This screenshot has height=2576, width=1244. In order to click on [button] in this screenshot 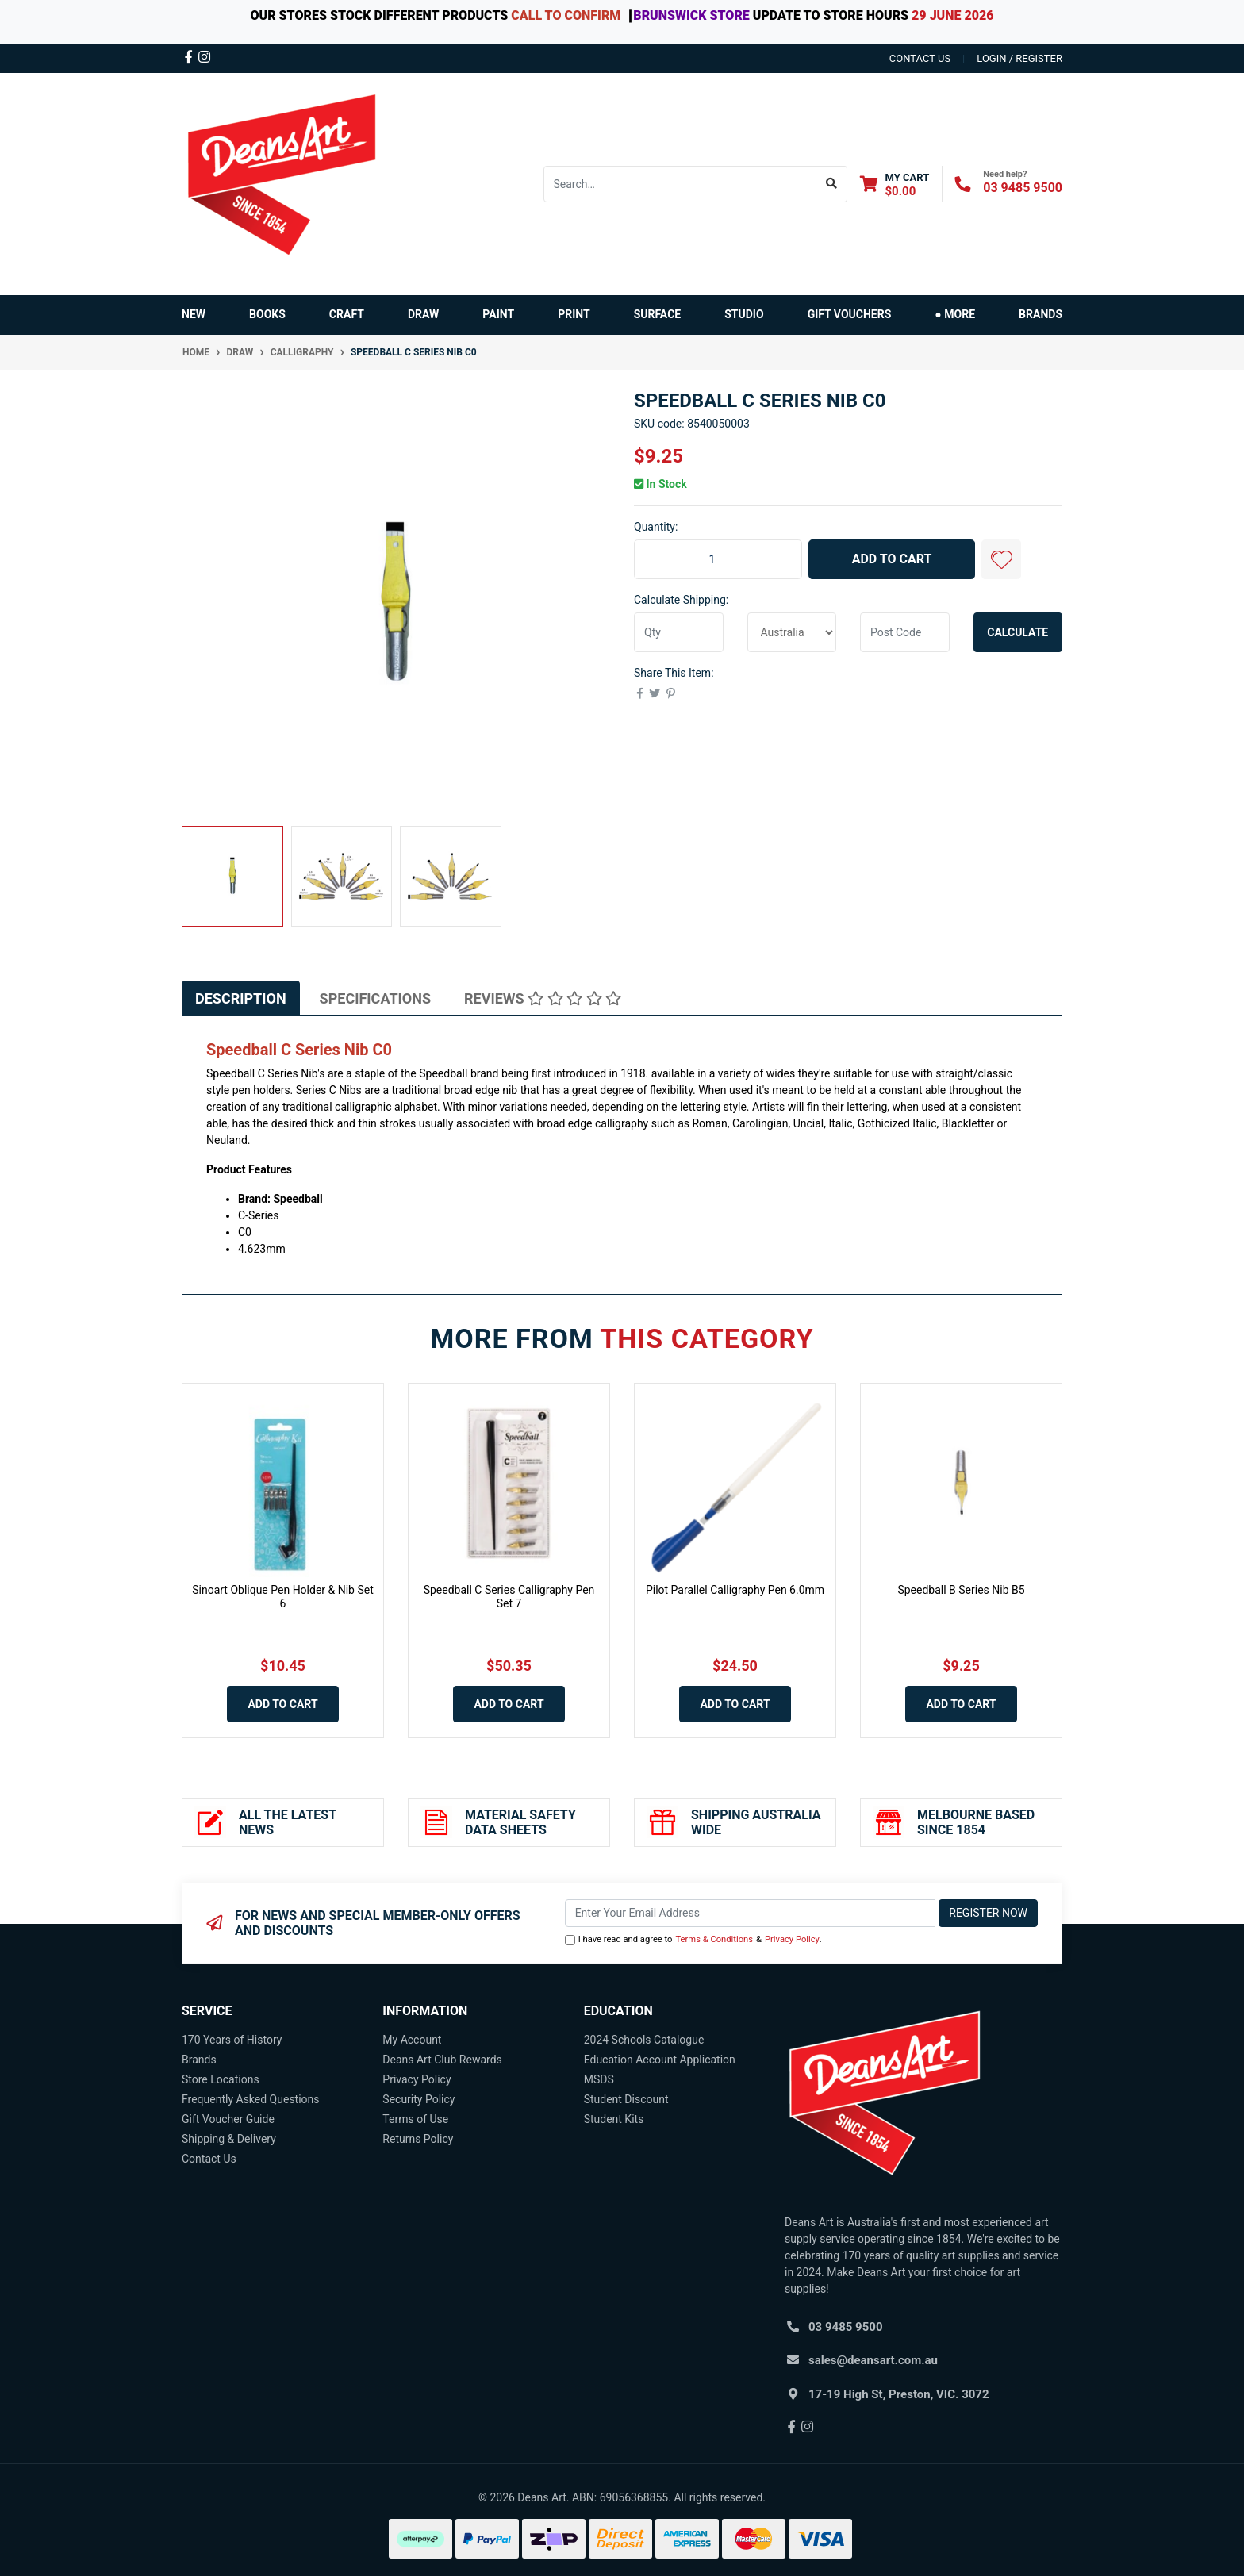, I will do `click(1001, 559)`.